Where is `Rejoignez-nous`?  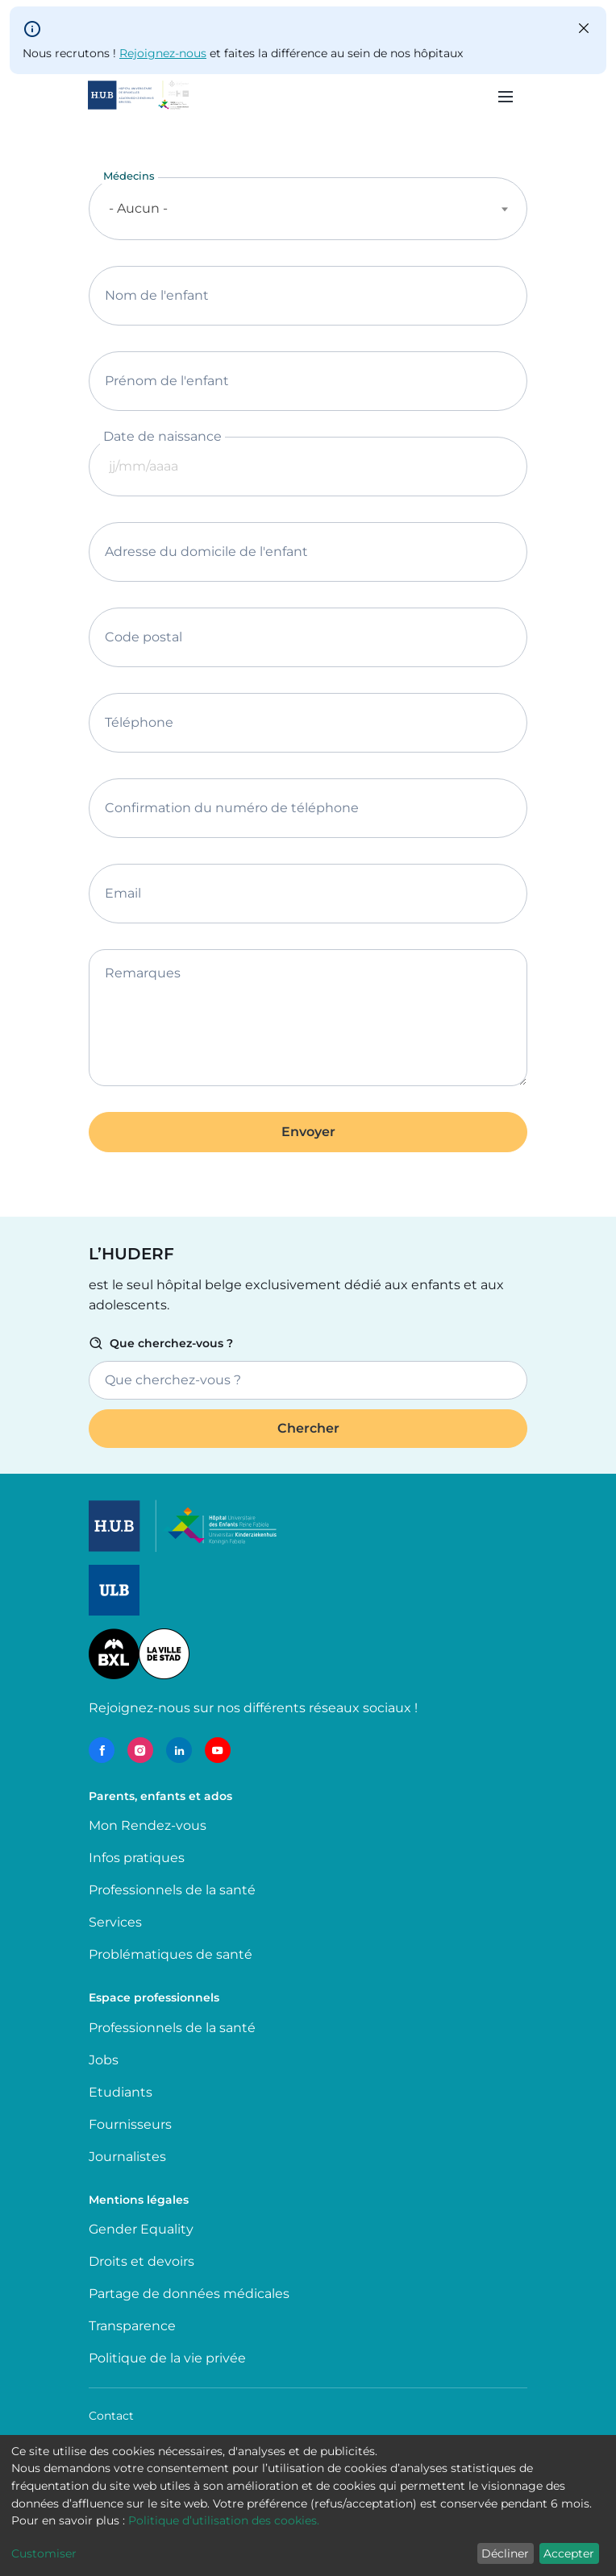
Rejoignez-nous is located at coordinates (162, 53).